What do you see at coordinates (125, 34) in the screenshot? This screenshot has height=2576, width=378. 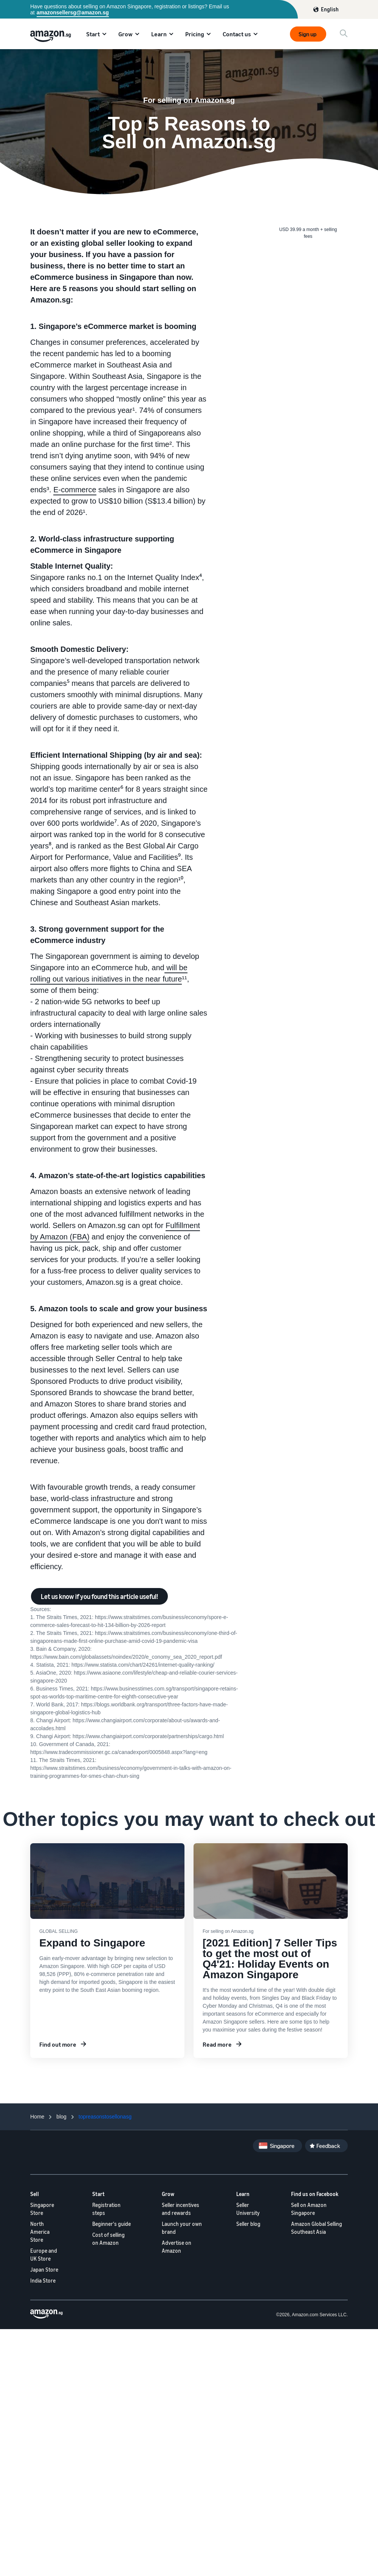 I see `Grow` at bounding box center [125, 34].